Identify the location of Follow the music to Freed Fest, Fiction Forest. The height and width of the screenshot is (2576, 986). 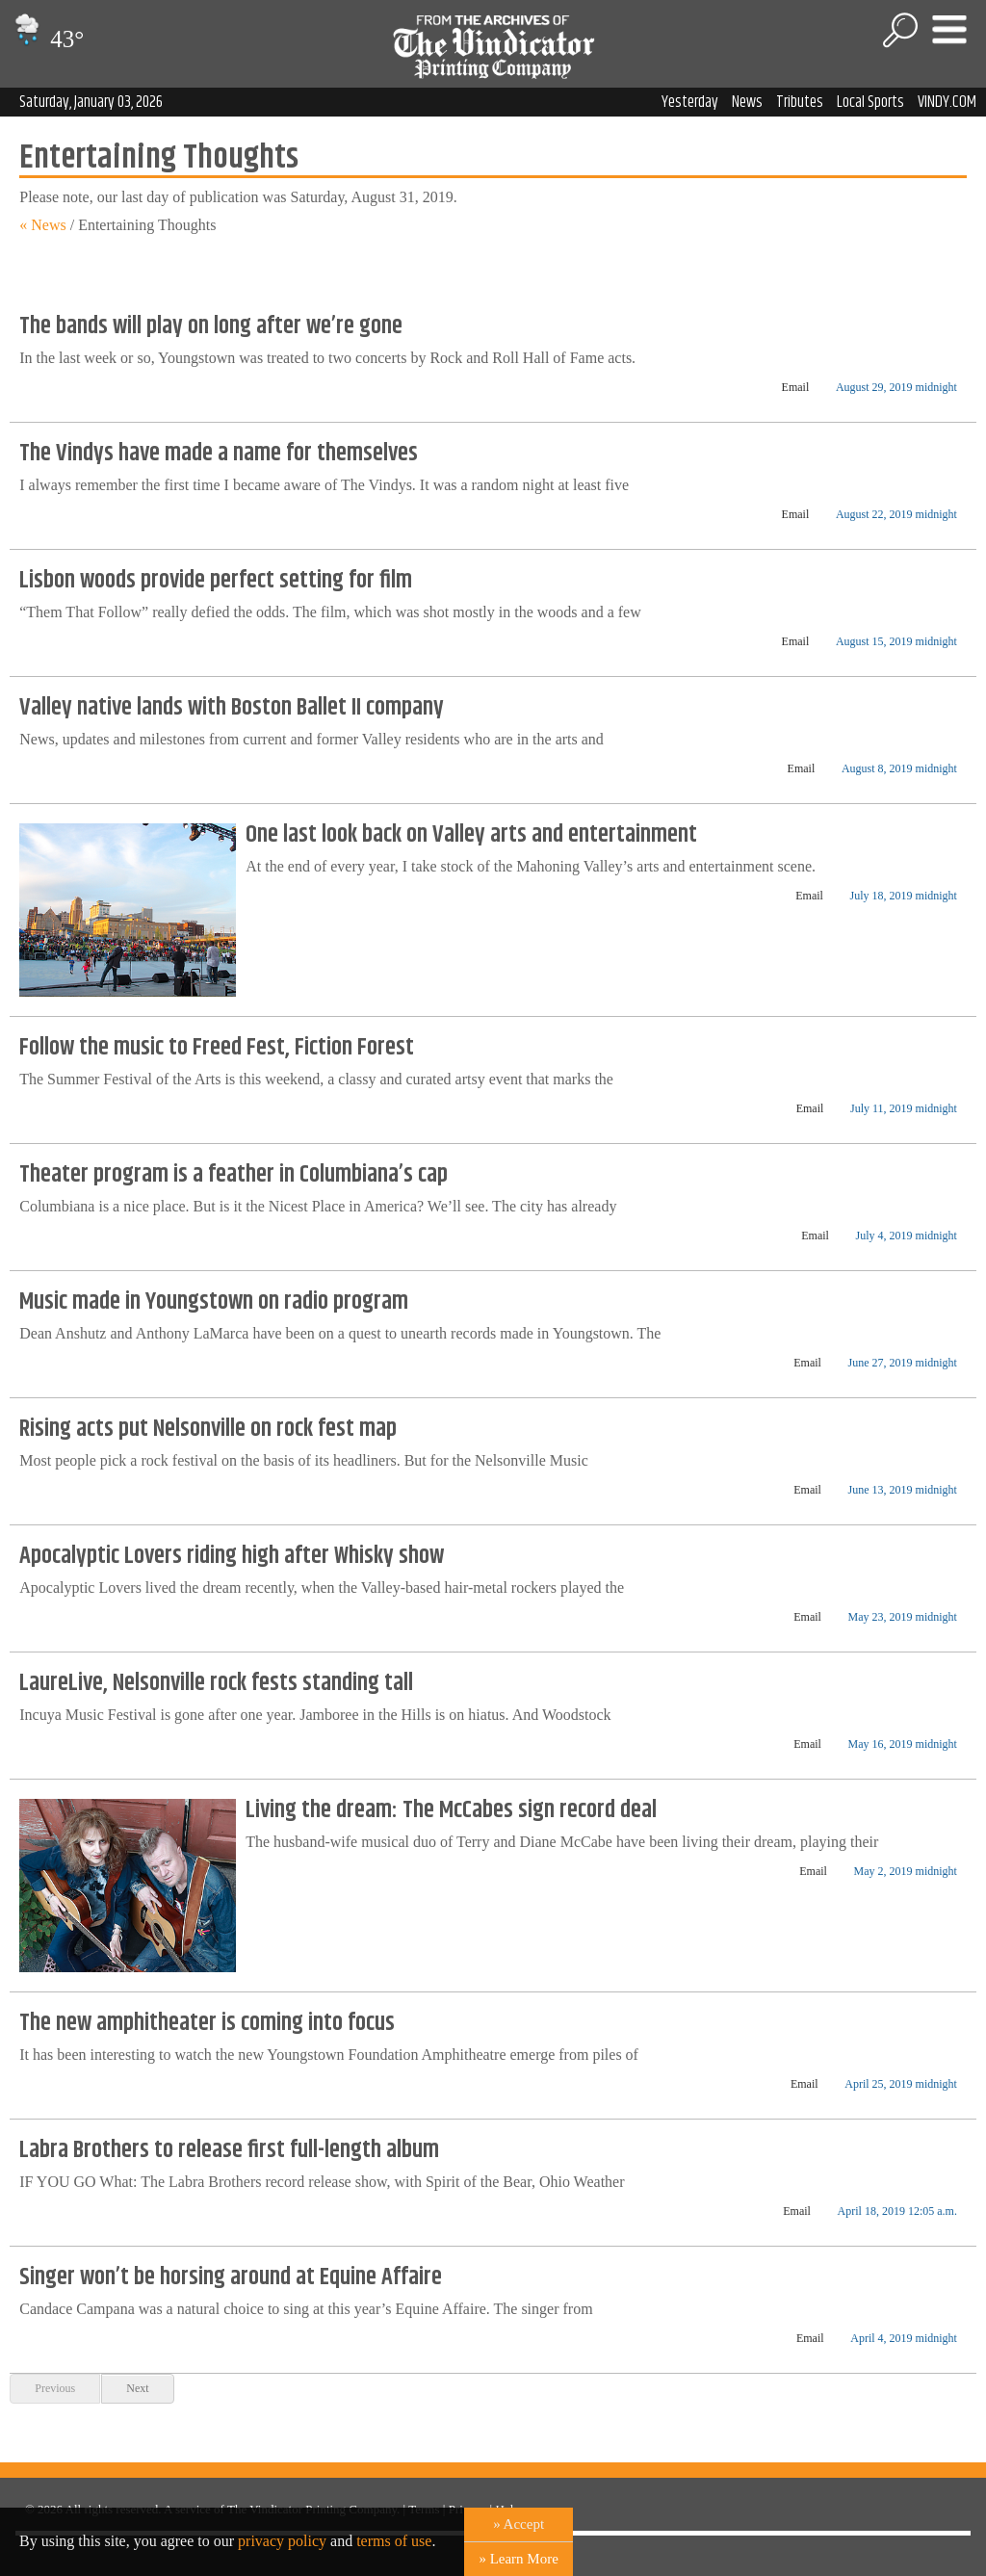
(216, 1047).